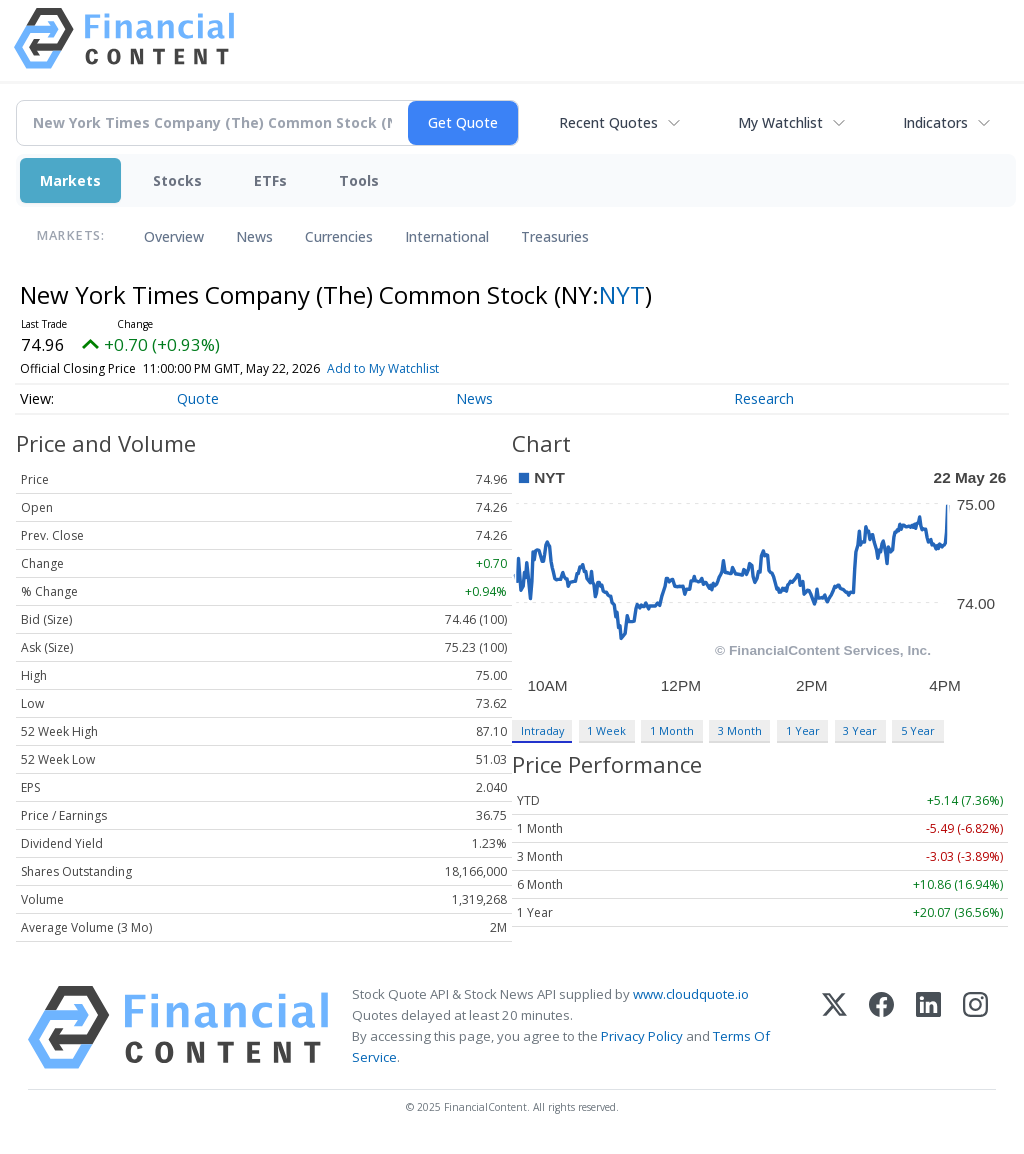  Describe the element at coordinates (542, 730) in the screenshot. I see `Intraday` at that location.